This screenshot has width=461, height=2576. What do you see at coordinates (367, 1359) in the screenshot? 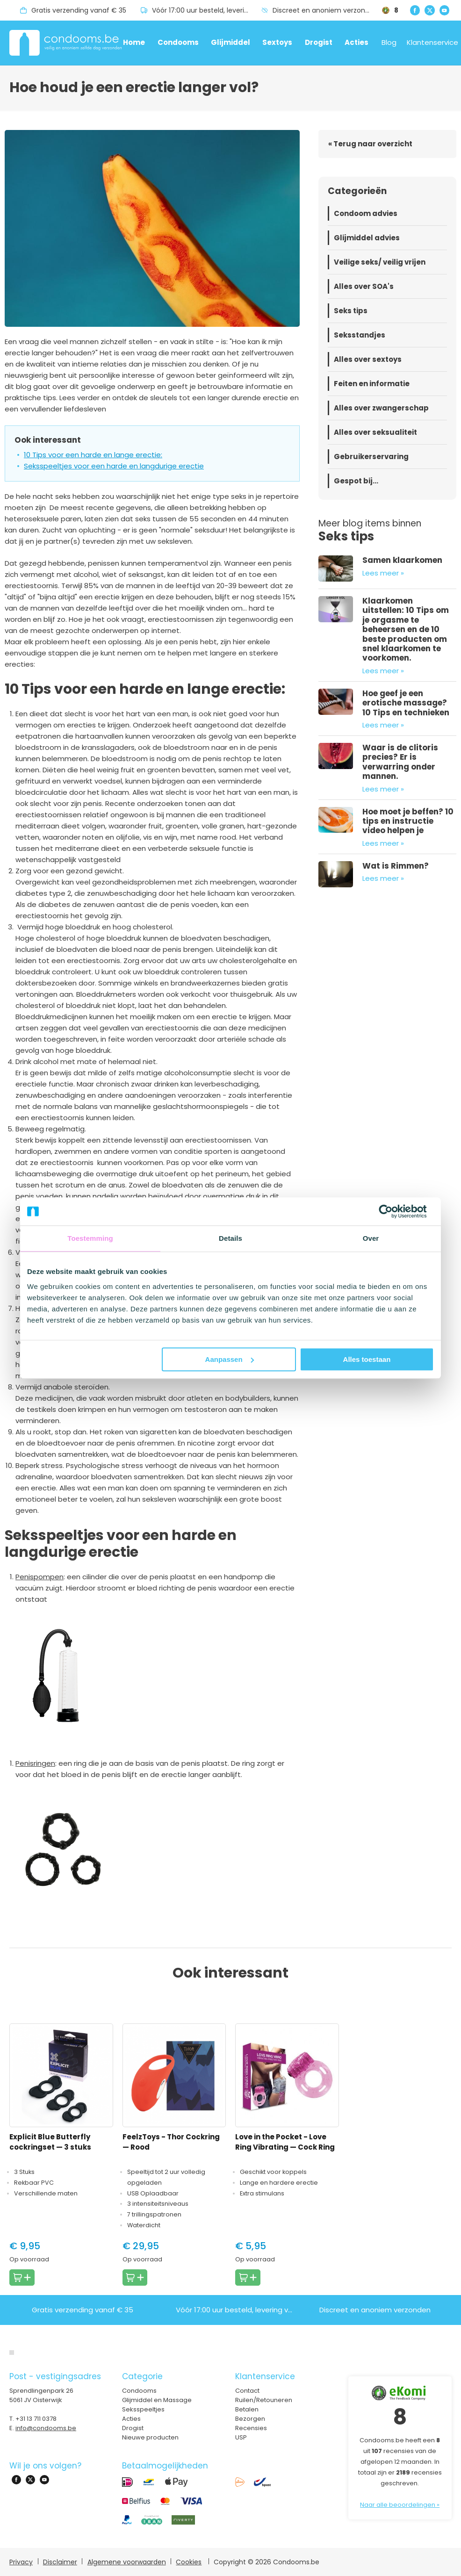
I see `Alles toestaan` at bounding box center [367, 1359].